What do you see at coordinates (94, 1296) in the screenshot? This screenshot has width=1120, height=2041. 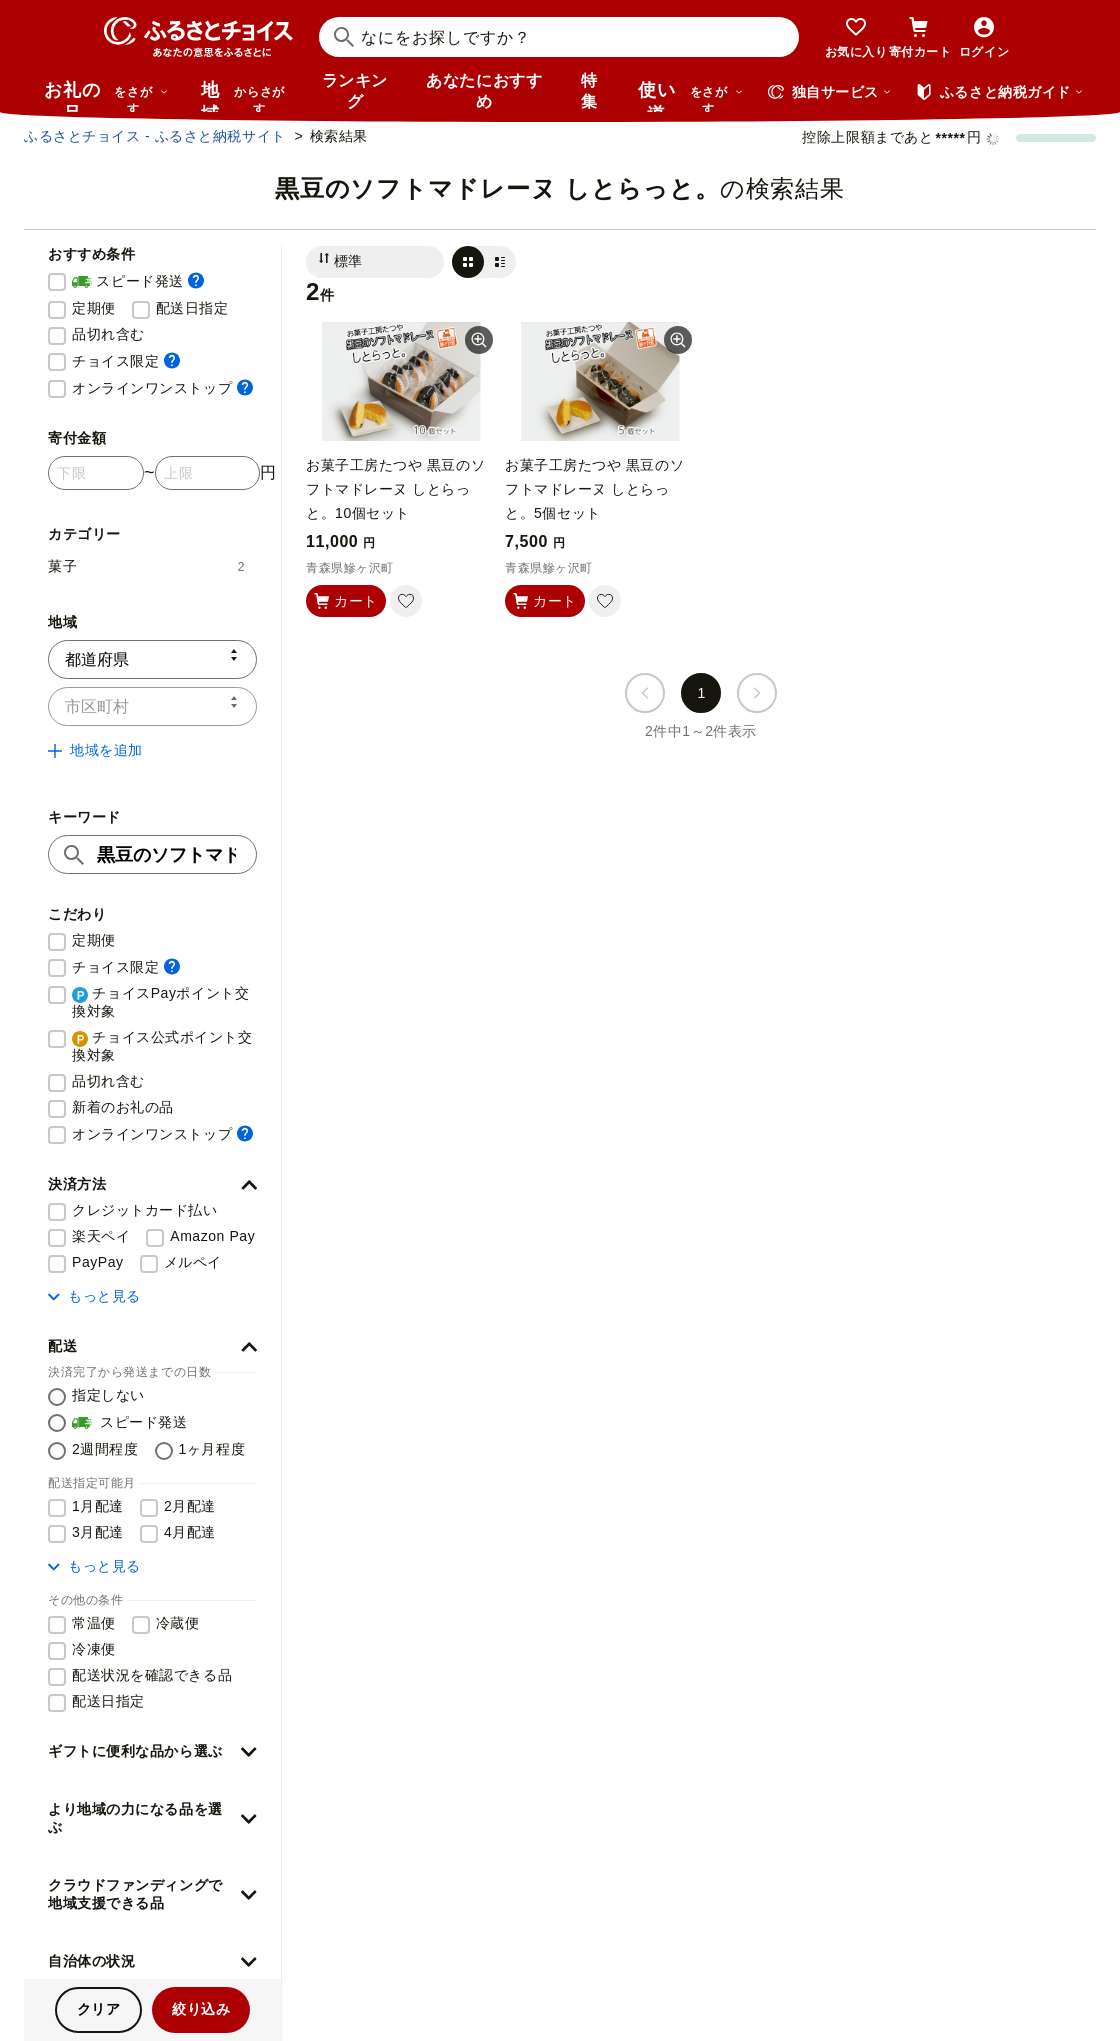 I see `もっと見る` at bounding box center [94, 1296].